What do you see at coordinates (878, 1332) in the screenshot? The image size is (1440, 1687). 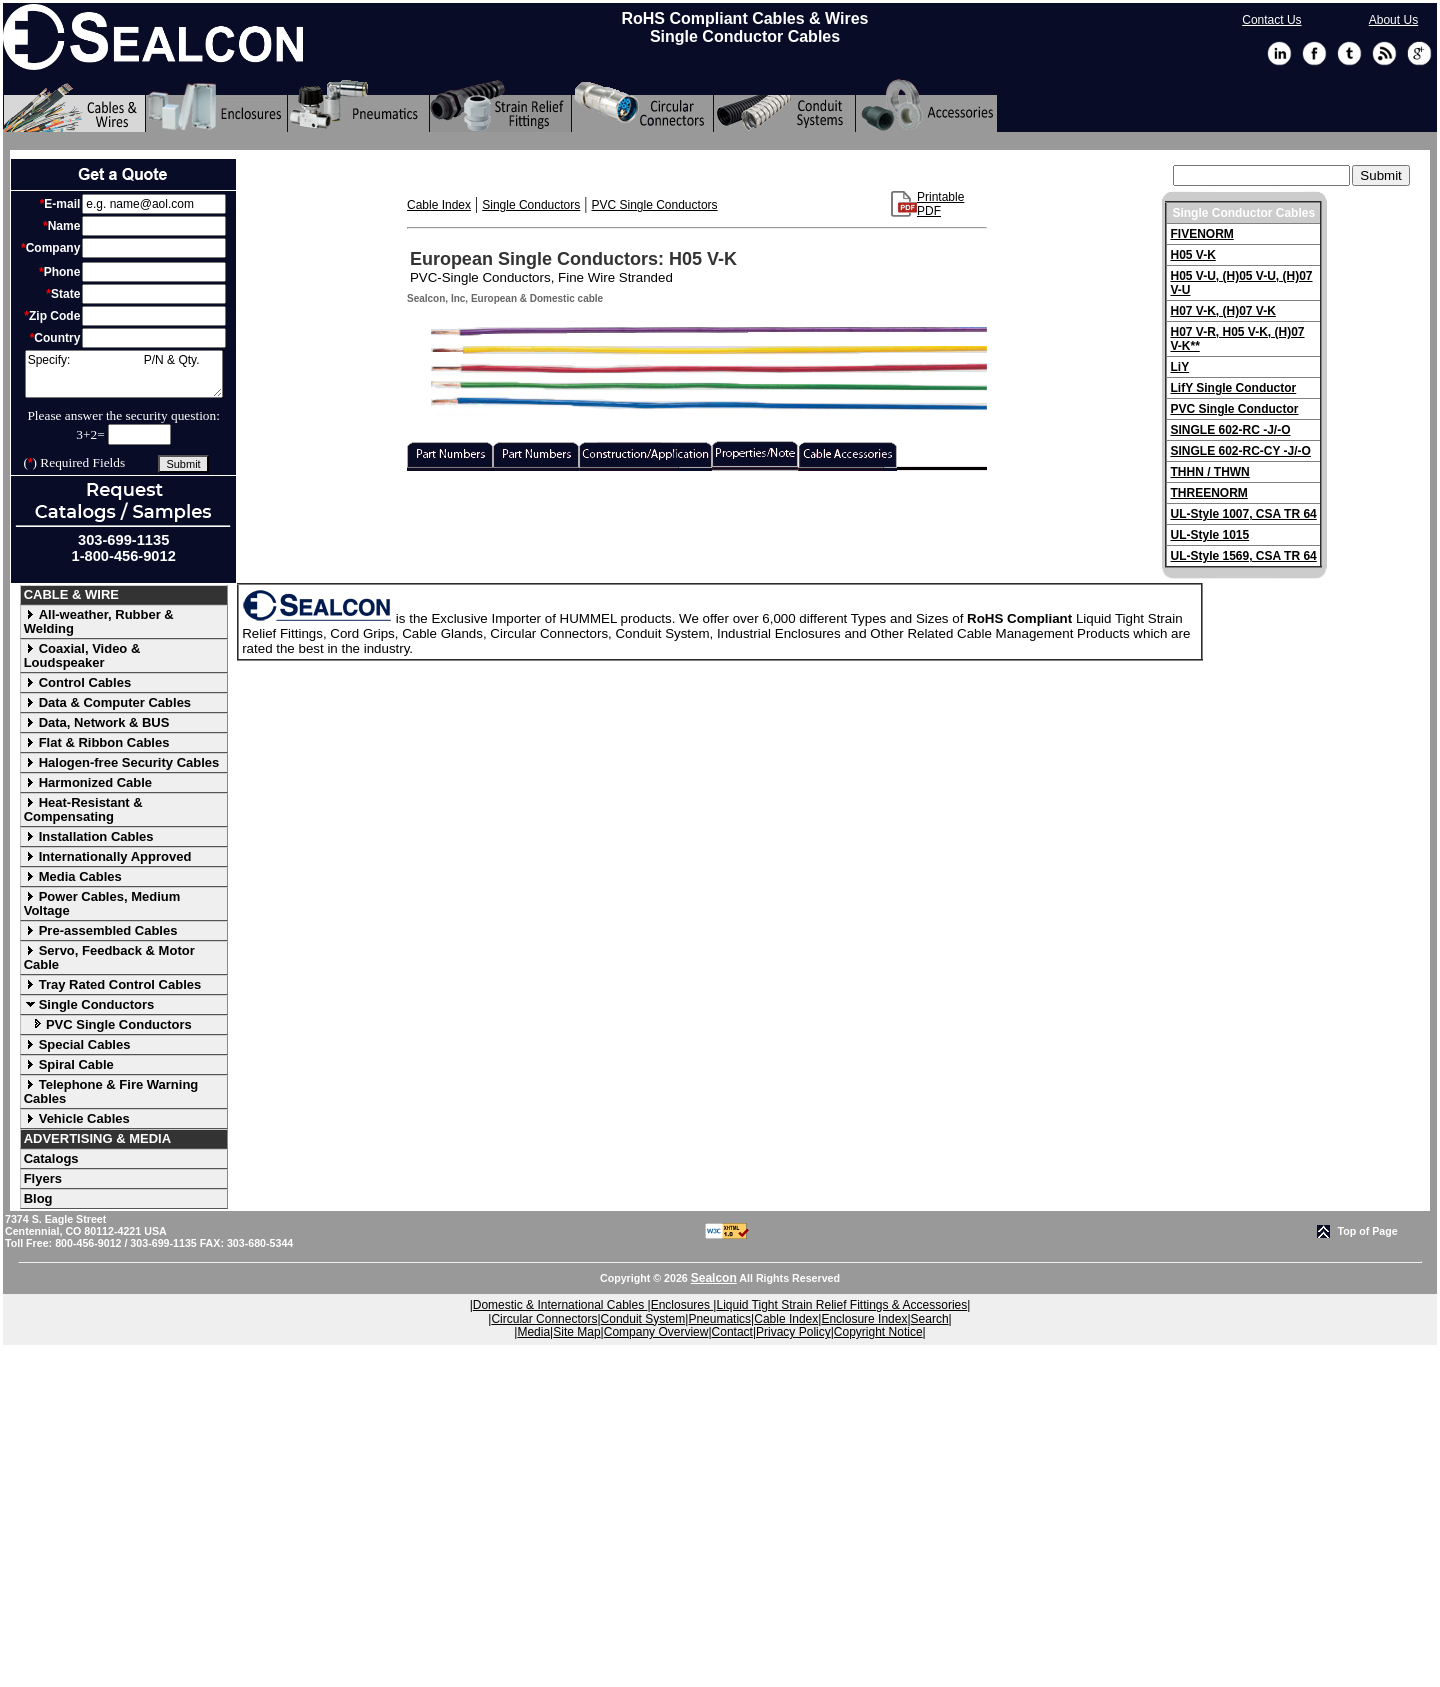 I see `Copyright Notice` at bounding box center [878, 1332].